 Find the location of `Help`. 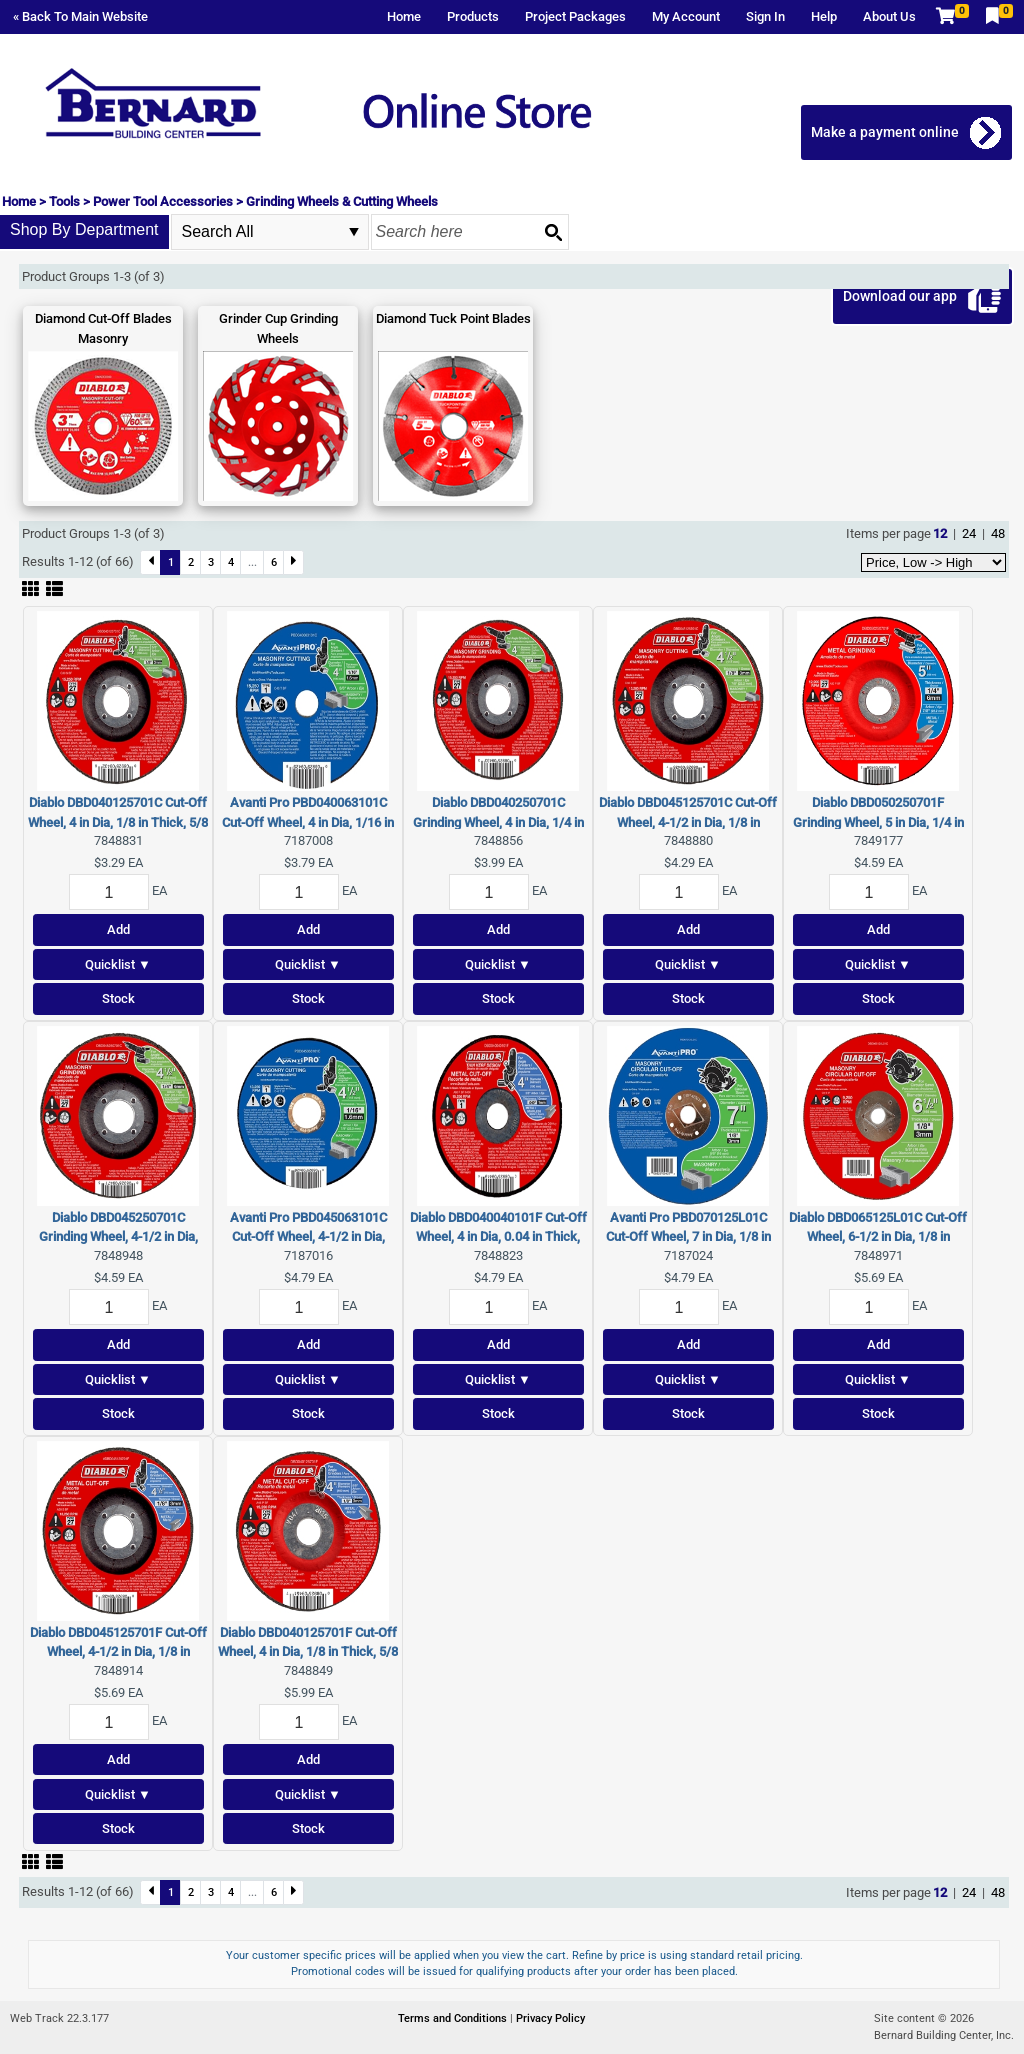

Help is located at coordinates (824, 16).